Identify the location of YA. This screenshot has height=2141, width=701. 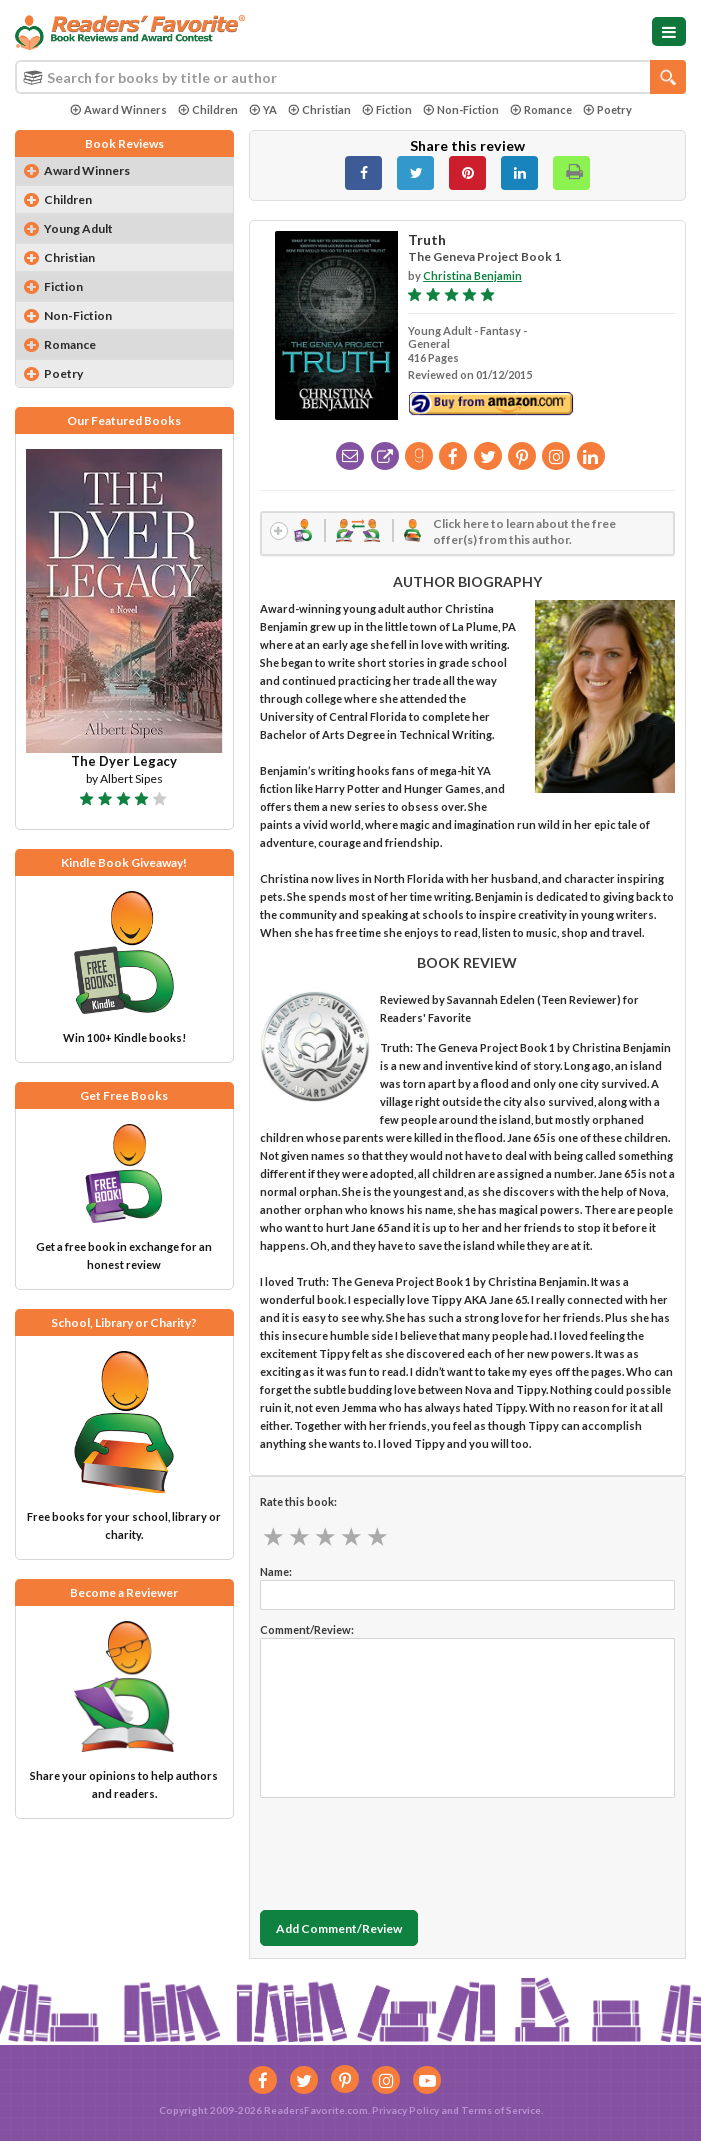
(263, 109).